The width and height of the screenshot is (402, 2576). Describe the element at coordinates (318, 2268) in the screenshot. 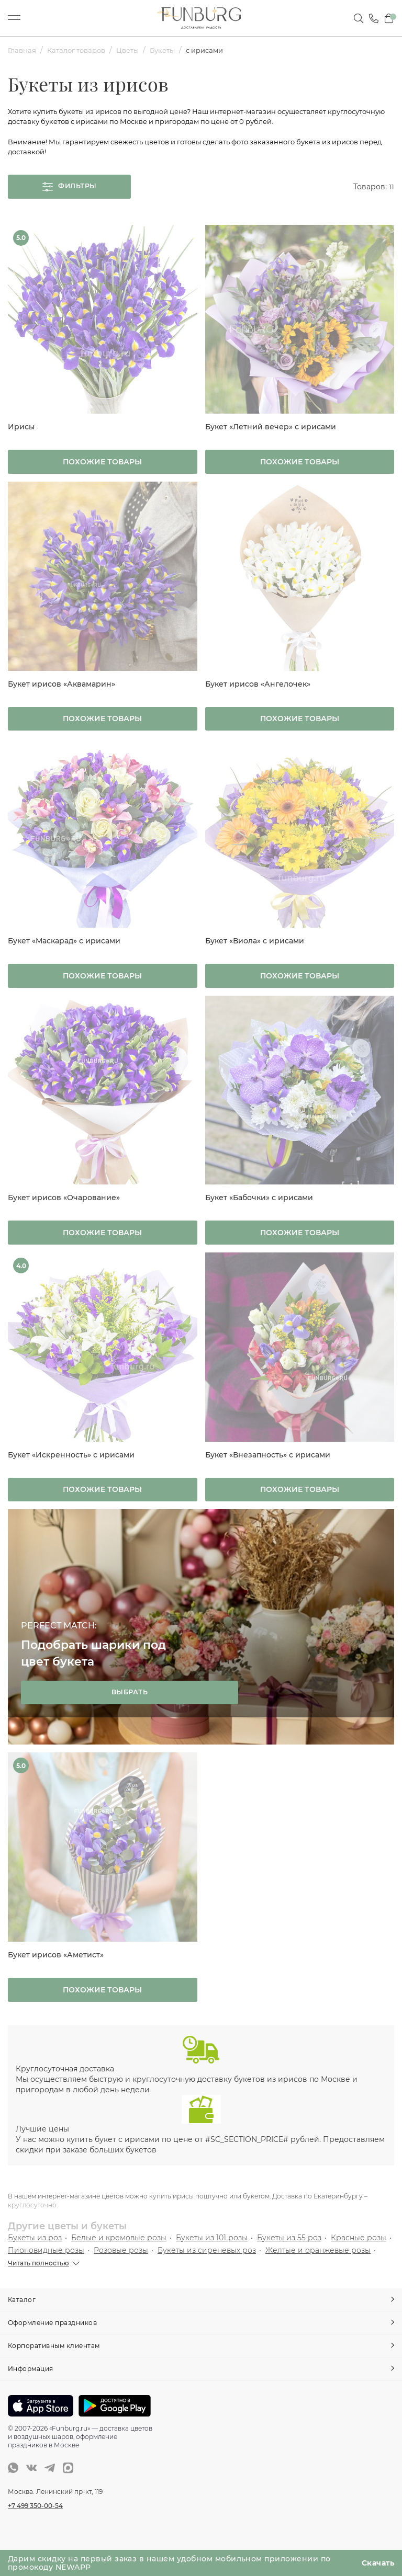

I see `Желтые и оранжевые розы` at that location.